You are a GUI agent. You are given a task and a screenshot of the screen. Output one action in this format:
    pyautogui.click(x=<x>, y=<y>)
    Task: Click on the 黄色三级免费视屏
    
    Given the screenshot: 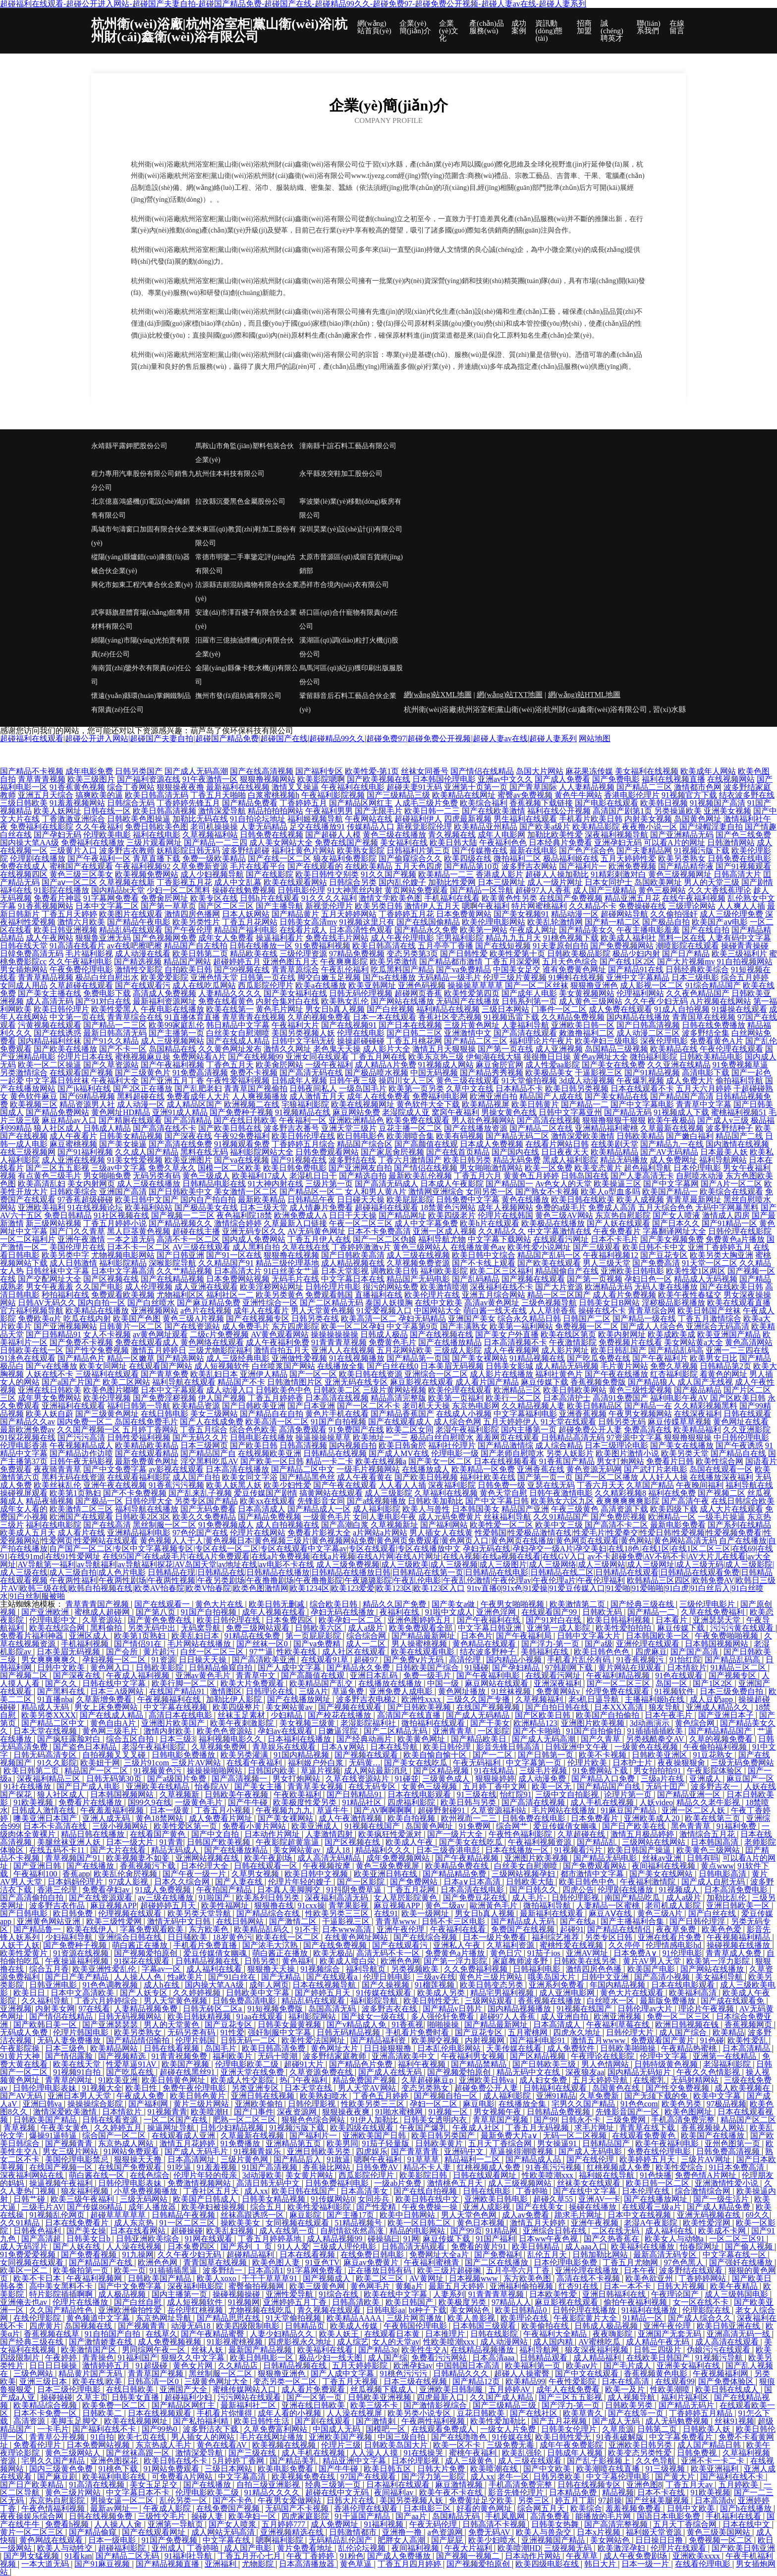 What is the action you would take?
    pyautogui.click(x=388, y=1866)
    